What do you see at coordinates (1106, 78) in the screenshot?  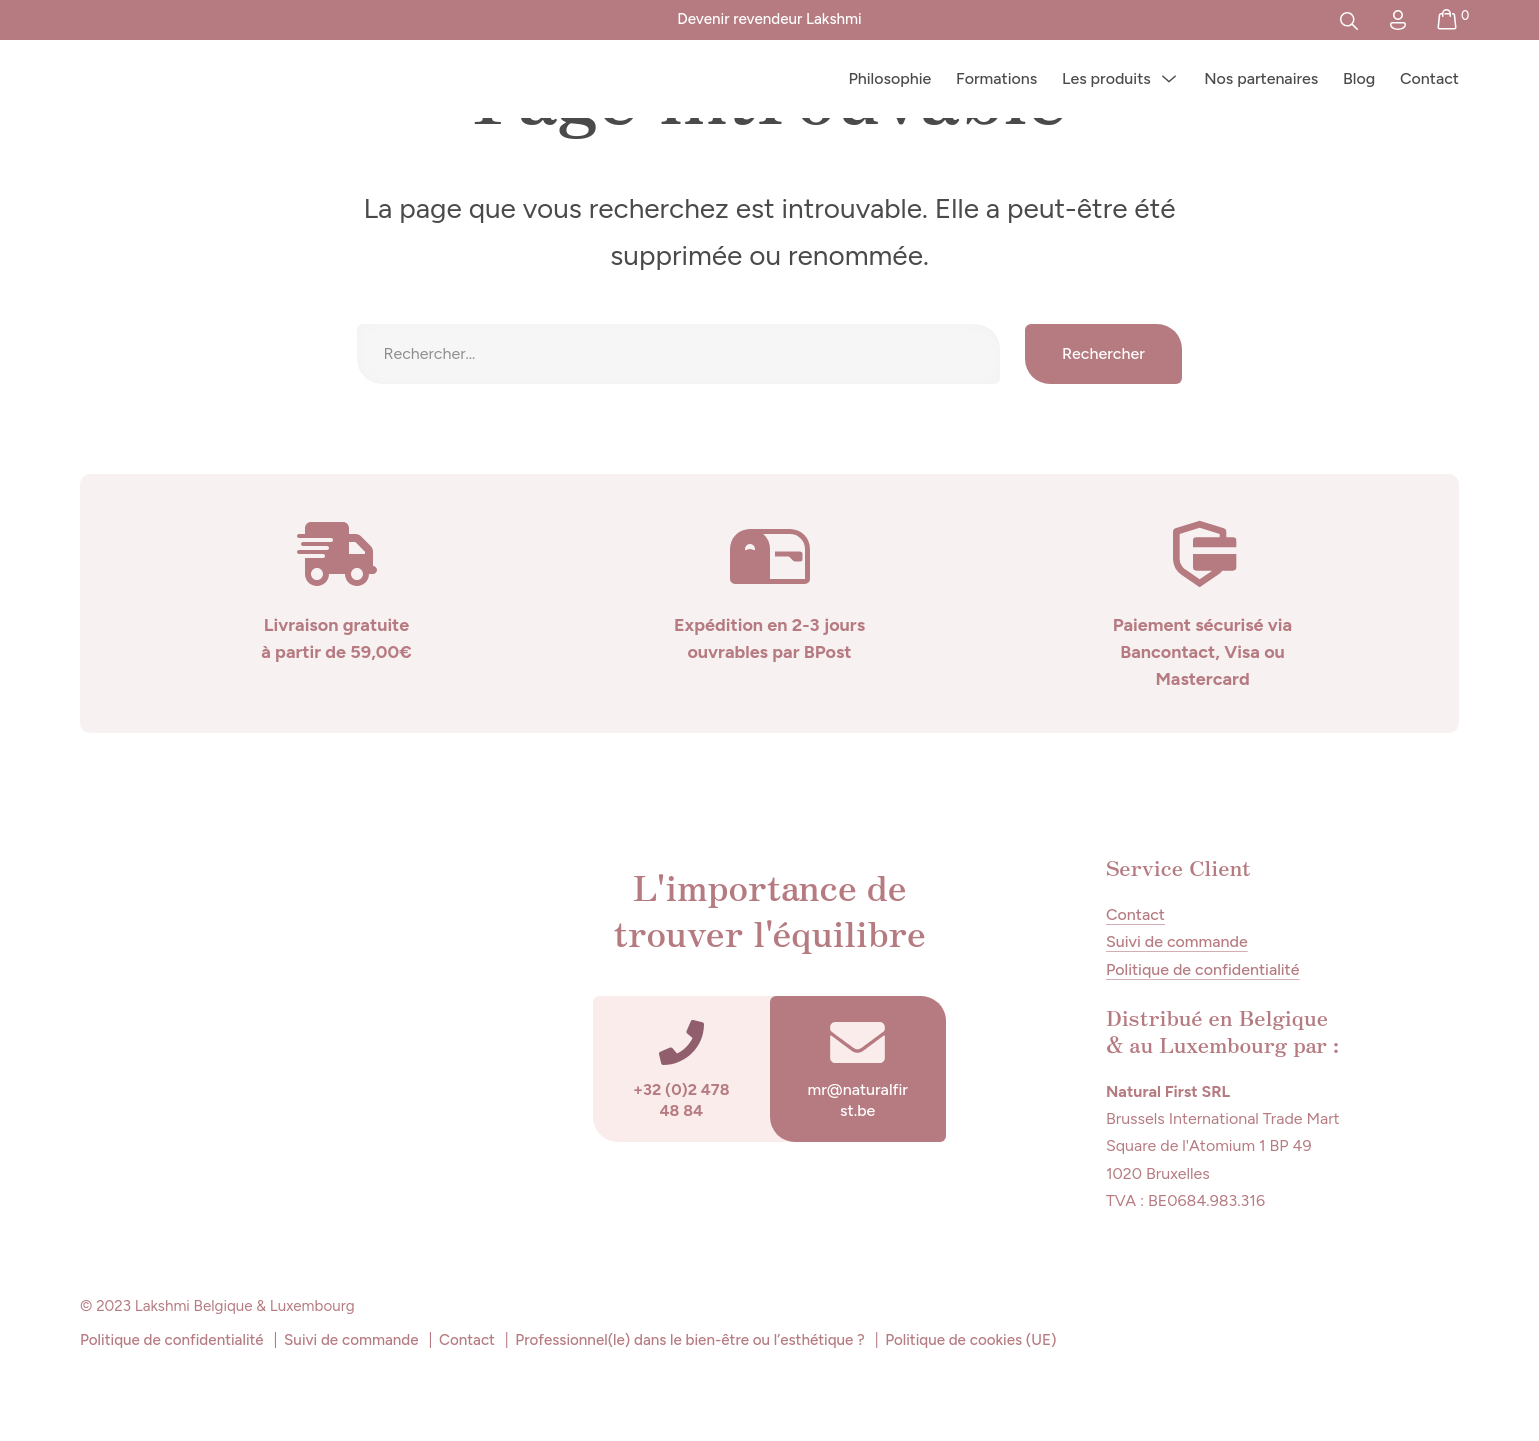 I see `Les produits` at bounding box center [1106, 78].